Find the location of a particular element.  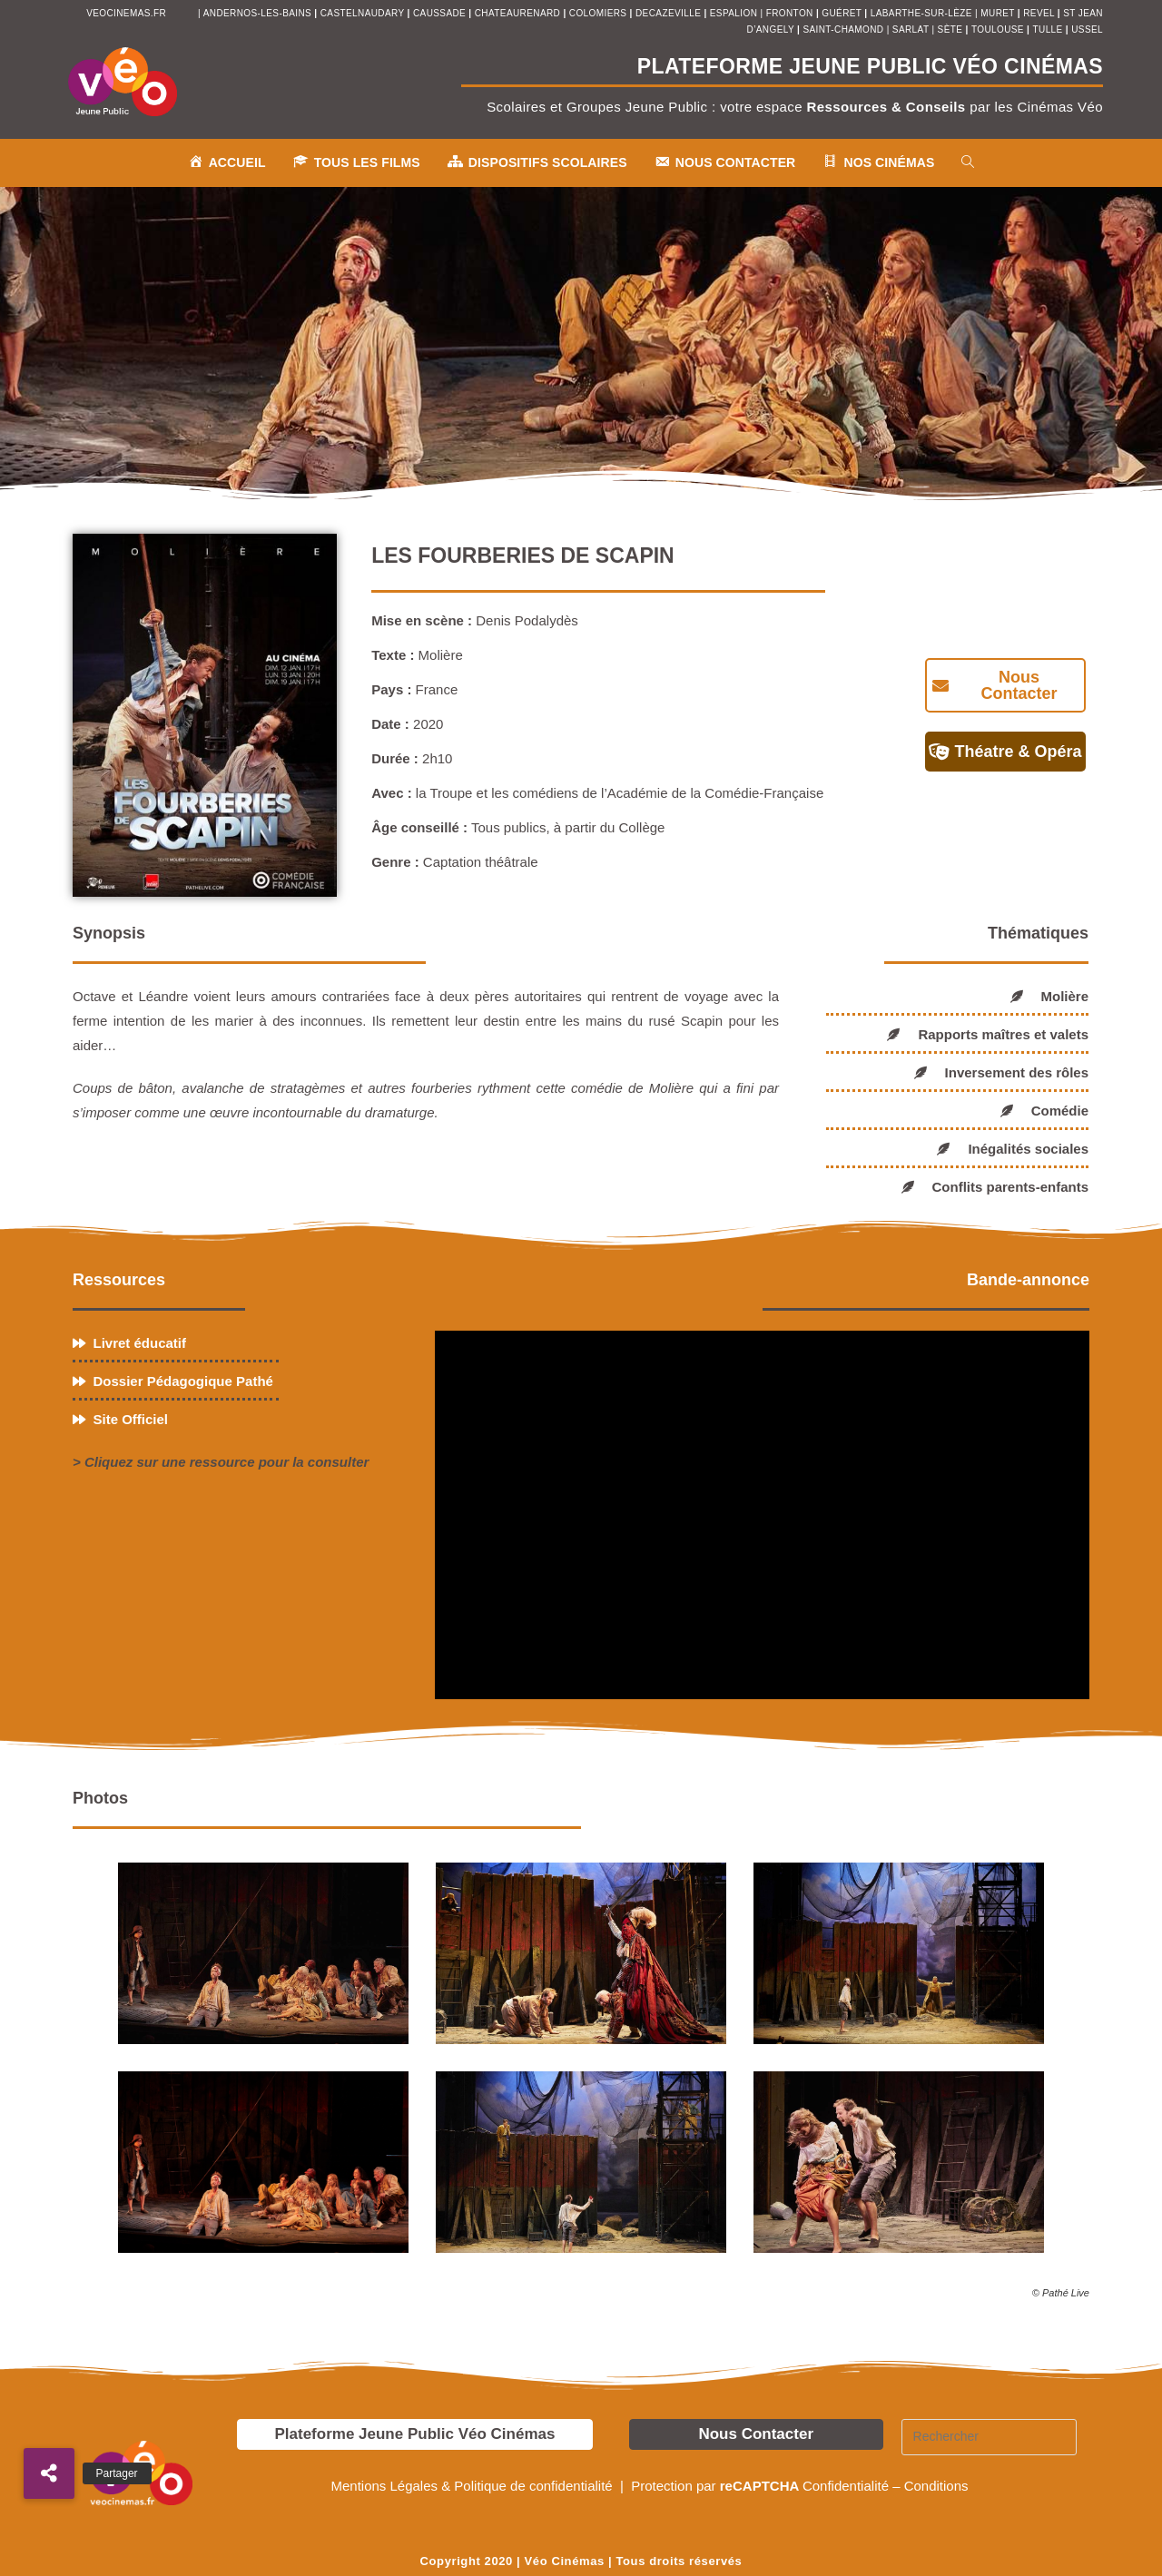

Nous Contacter is located at coordinates (755, 2434).